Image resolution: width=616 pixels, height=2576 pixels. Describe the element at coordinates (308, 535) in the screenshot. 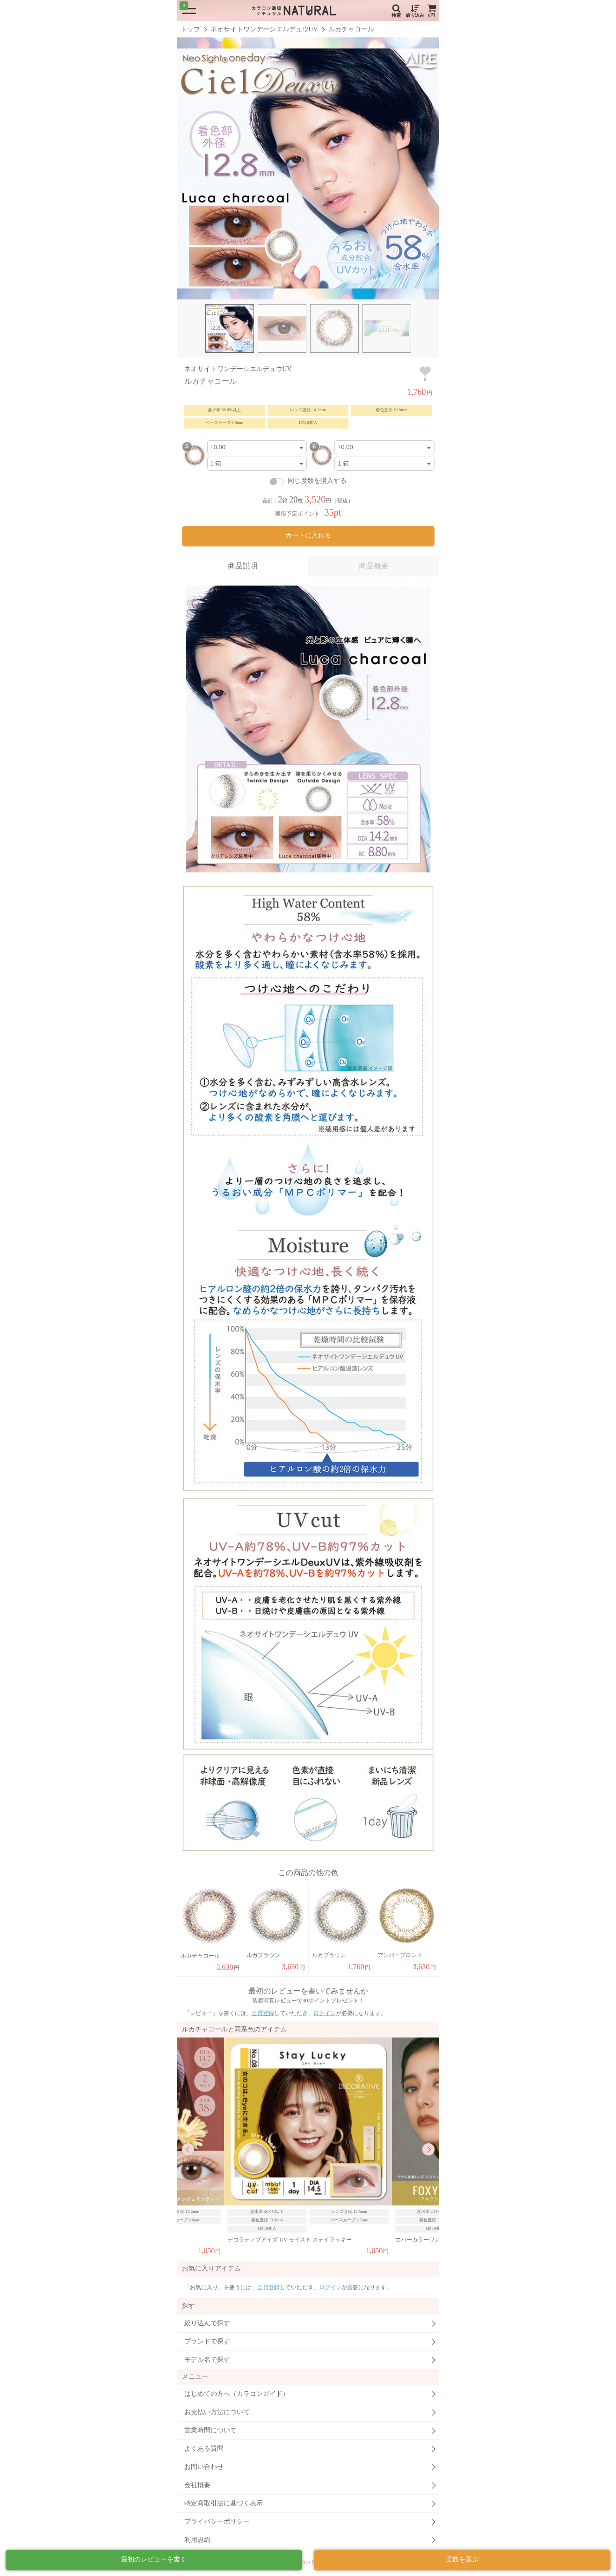

I see `カートに入れる` at that location.